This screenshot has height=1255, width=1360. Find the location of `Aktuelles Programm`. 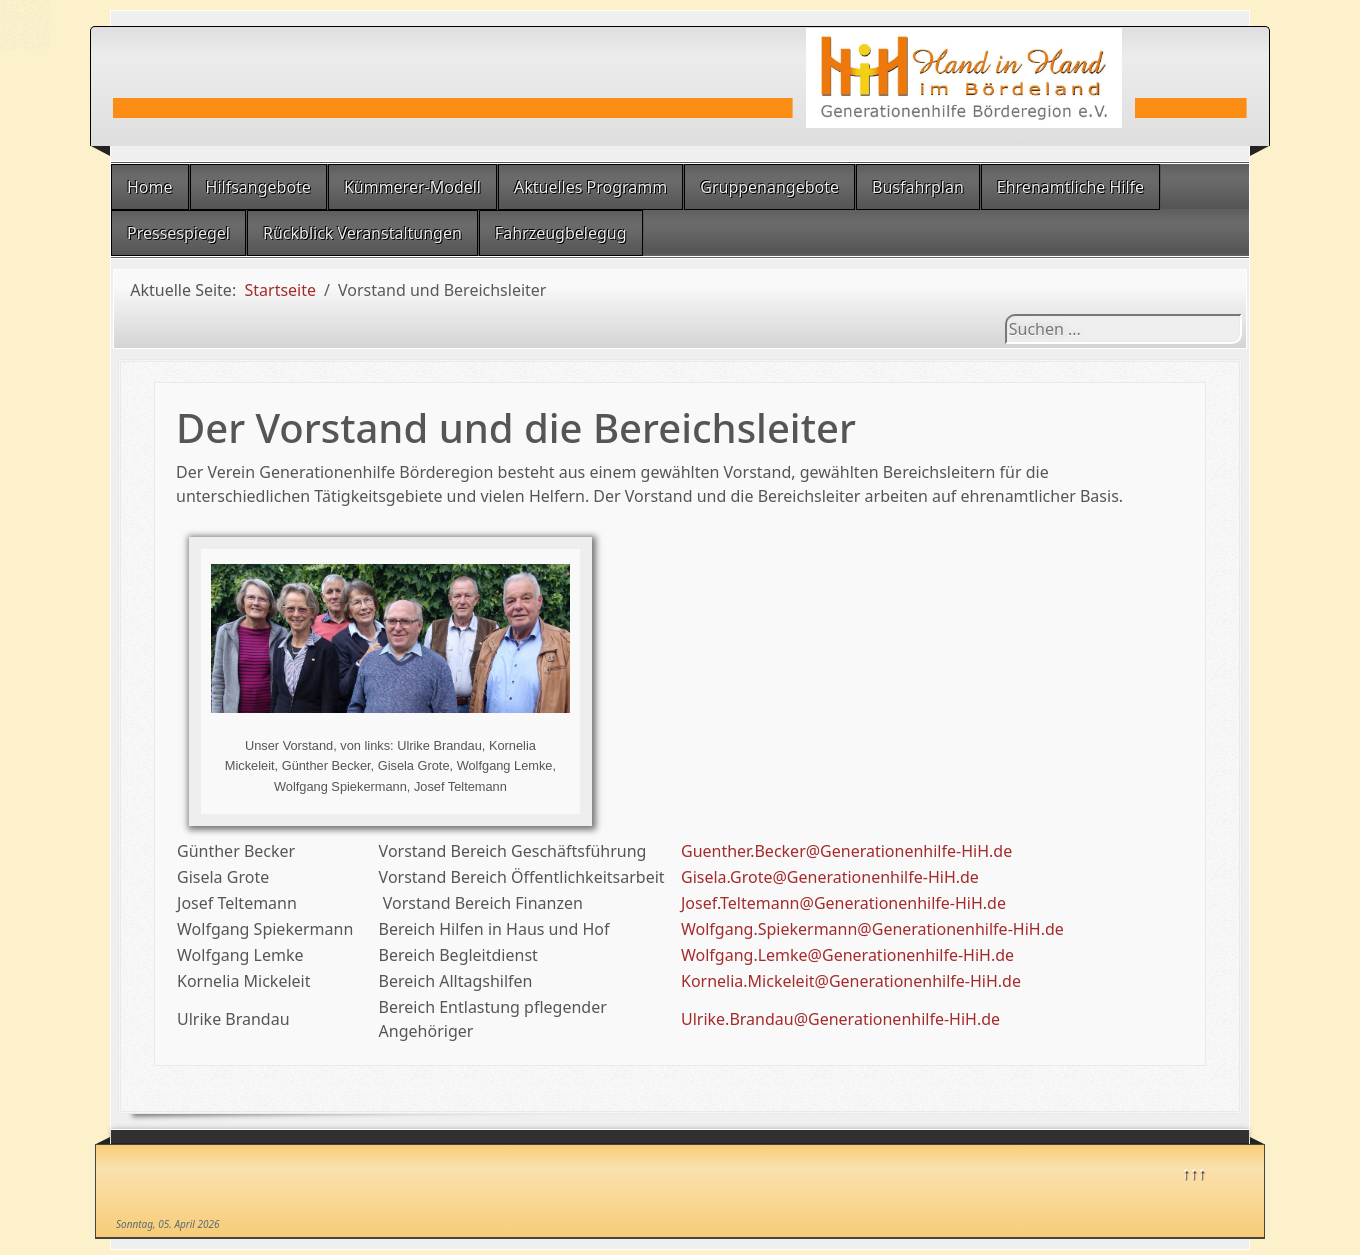

Aktuelles Programm is located at coordinates (590, 187).